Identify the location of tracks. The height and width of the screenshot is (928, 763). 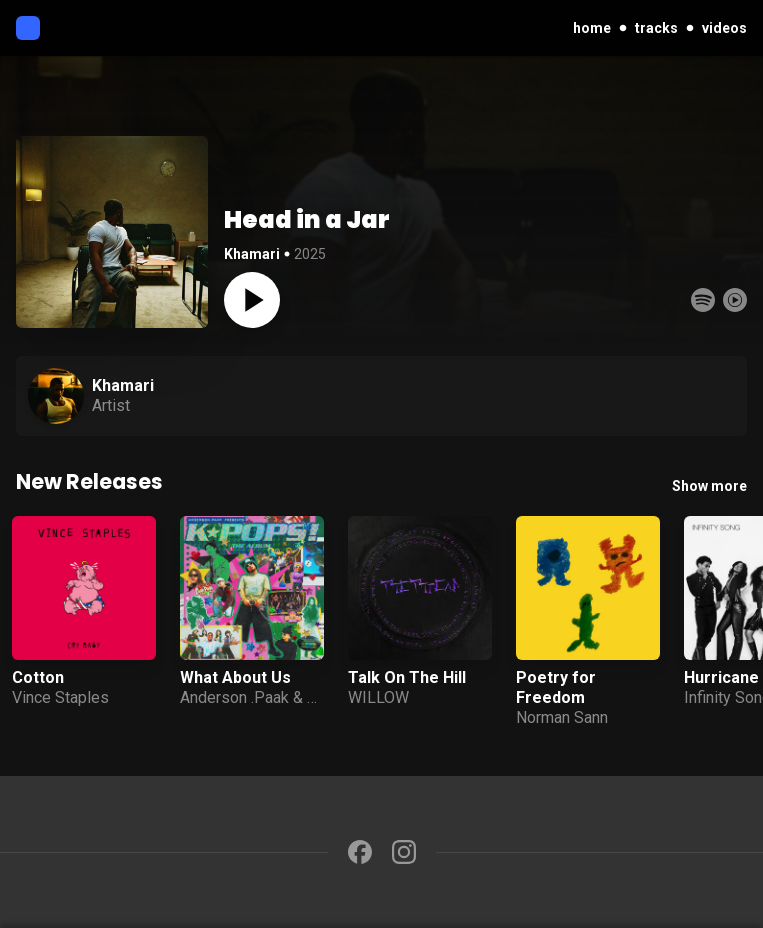
(656, 28).